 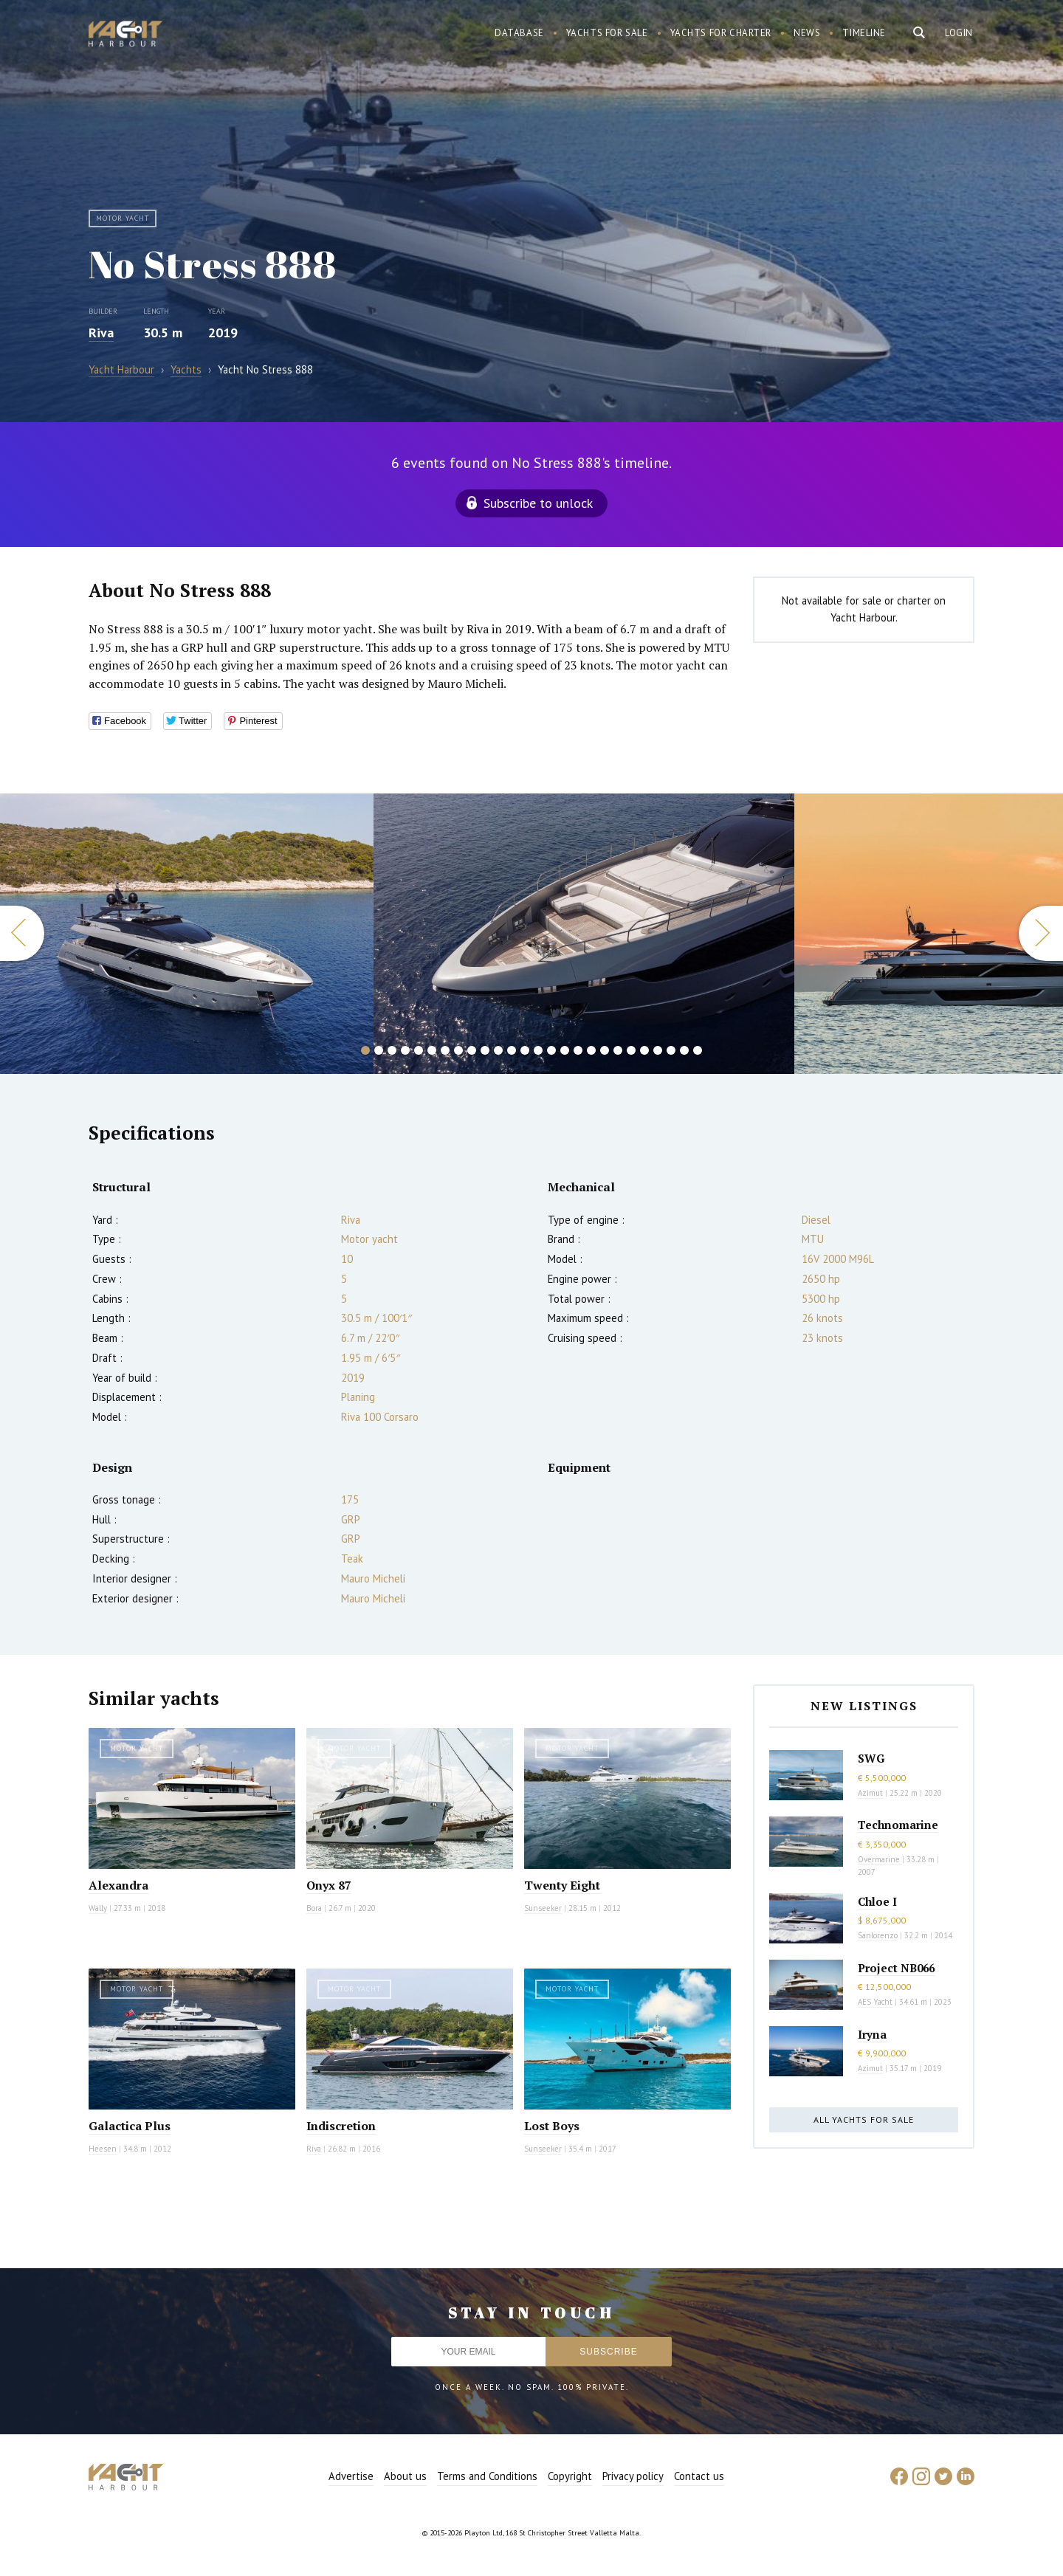 What do you see at coordinates (864, 33) in the screenshot?
I see `Timeline` at bounding box center [864, 33].